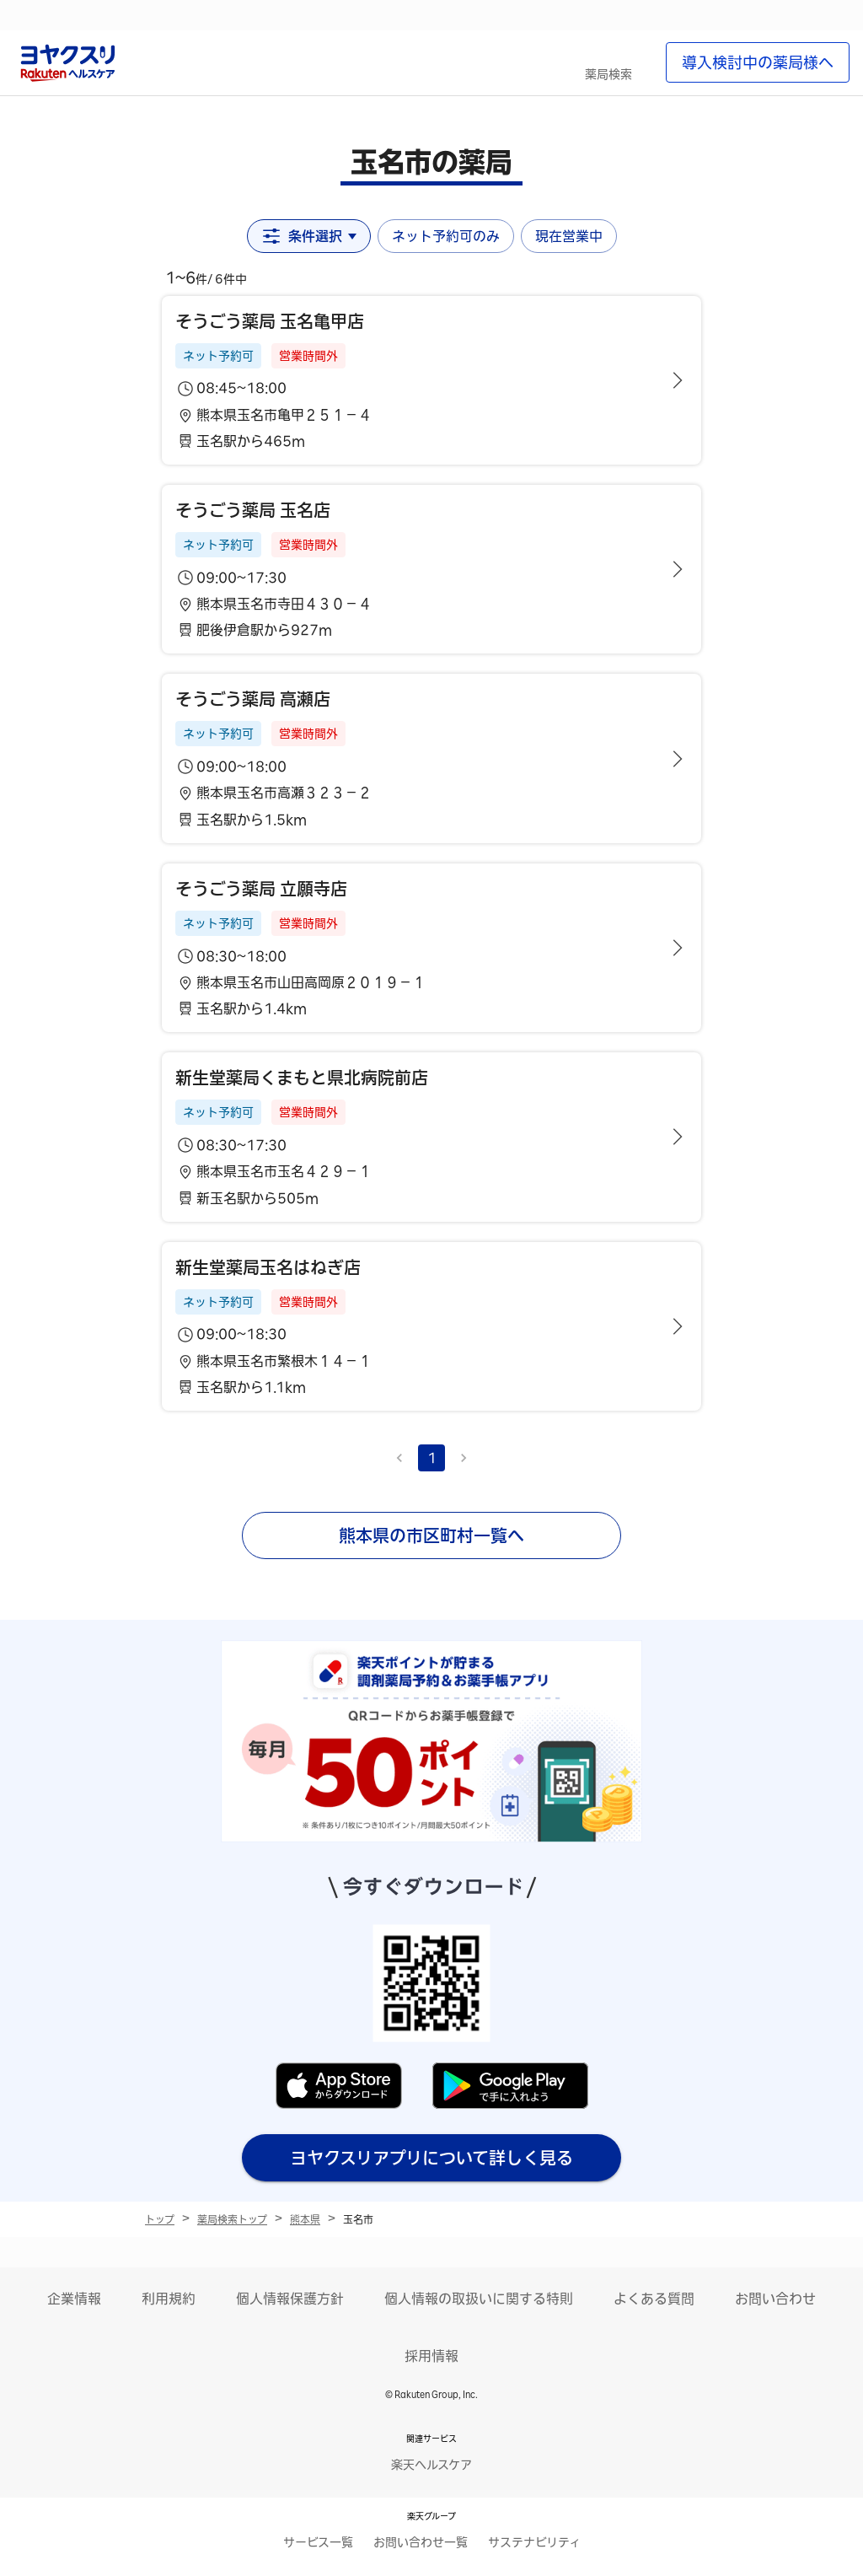 This screenshot has width=863, height=2576. Describe the element at coordinates (534, 2542) in the screenshot. I see `サステナビリティ` at that location.